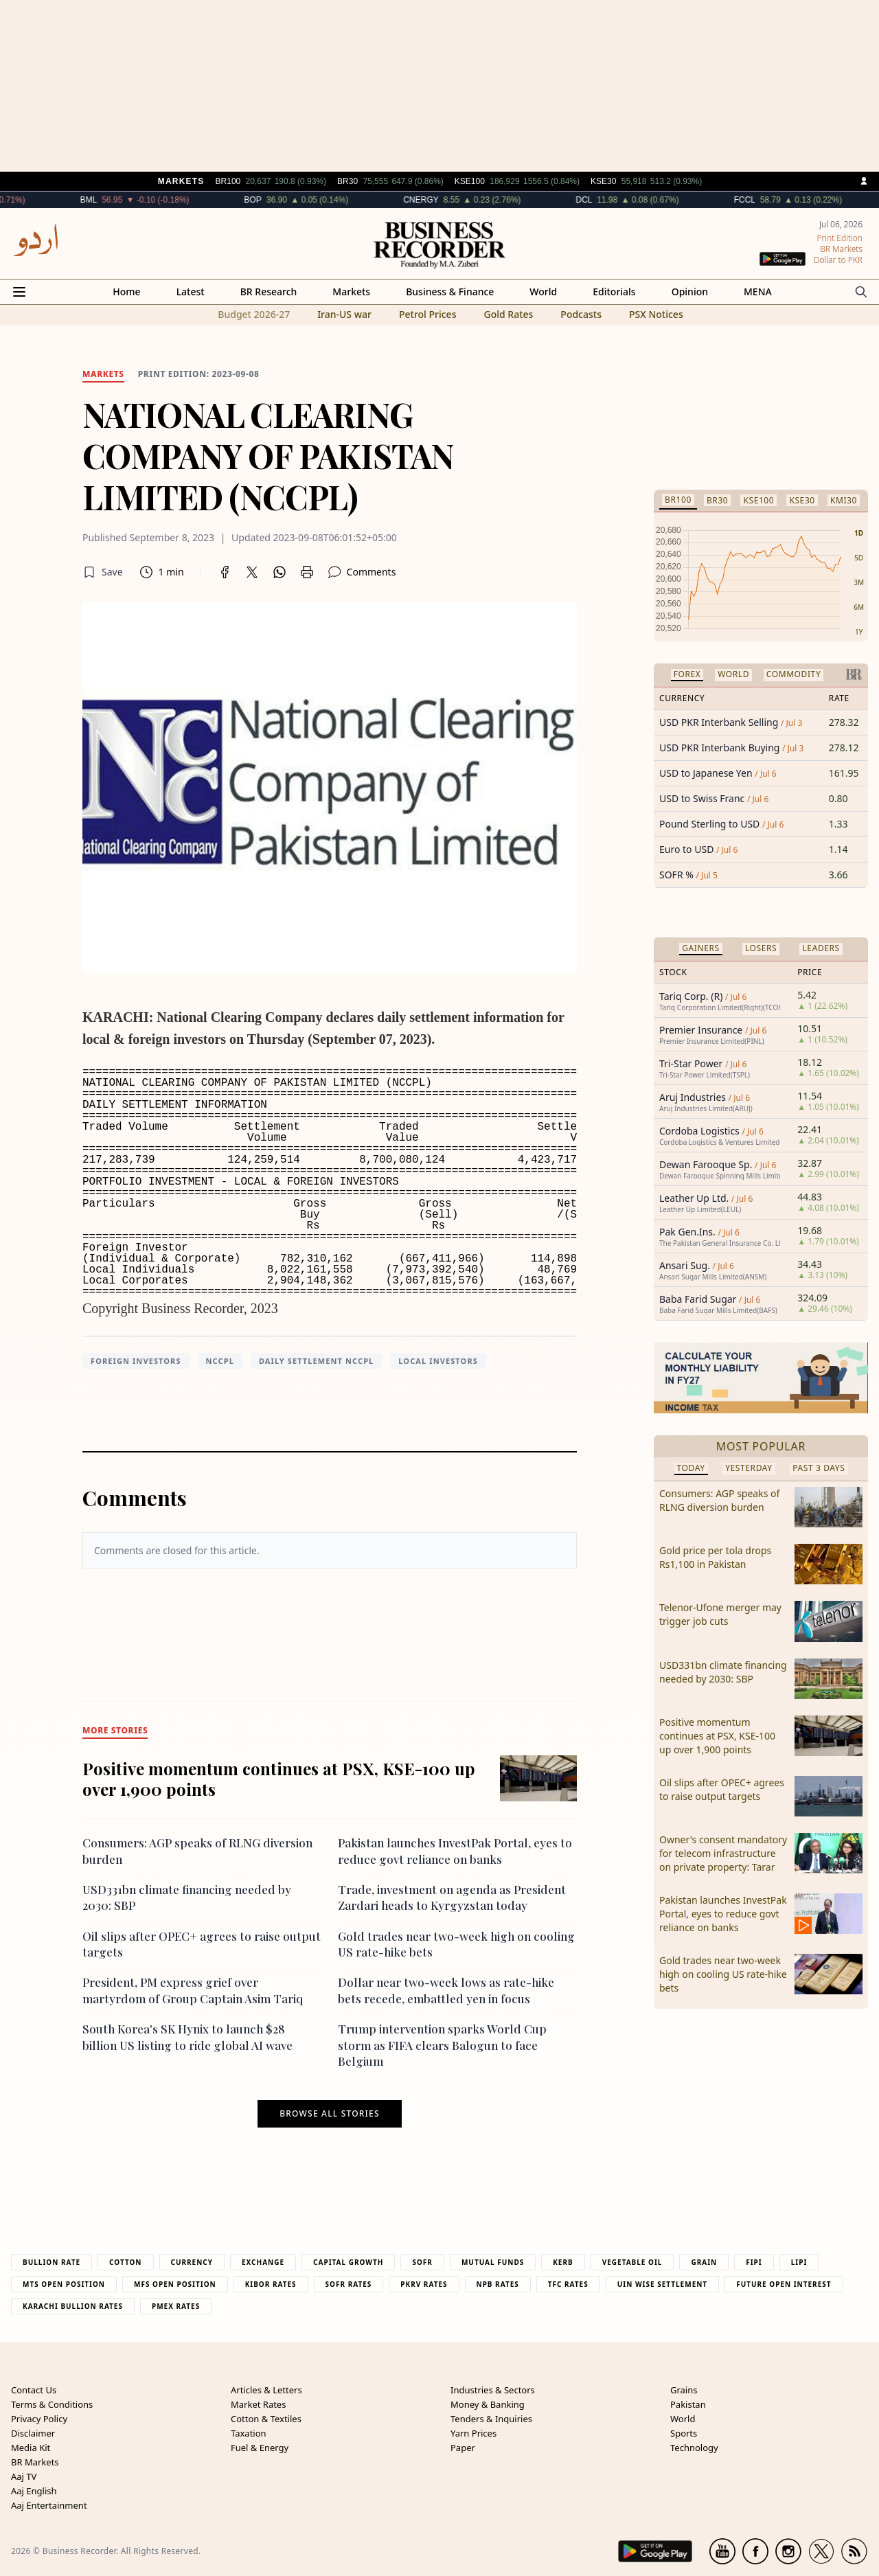 The width and height of the screenshot is (879, 2576). What do you see at coordinates (73, 2306) in the screenshot?
I see `Karachi Bullion Rates` at bounding box center [73, 2306].